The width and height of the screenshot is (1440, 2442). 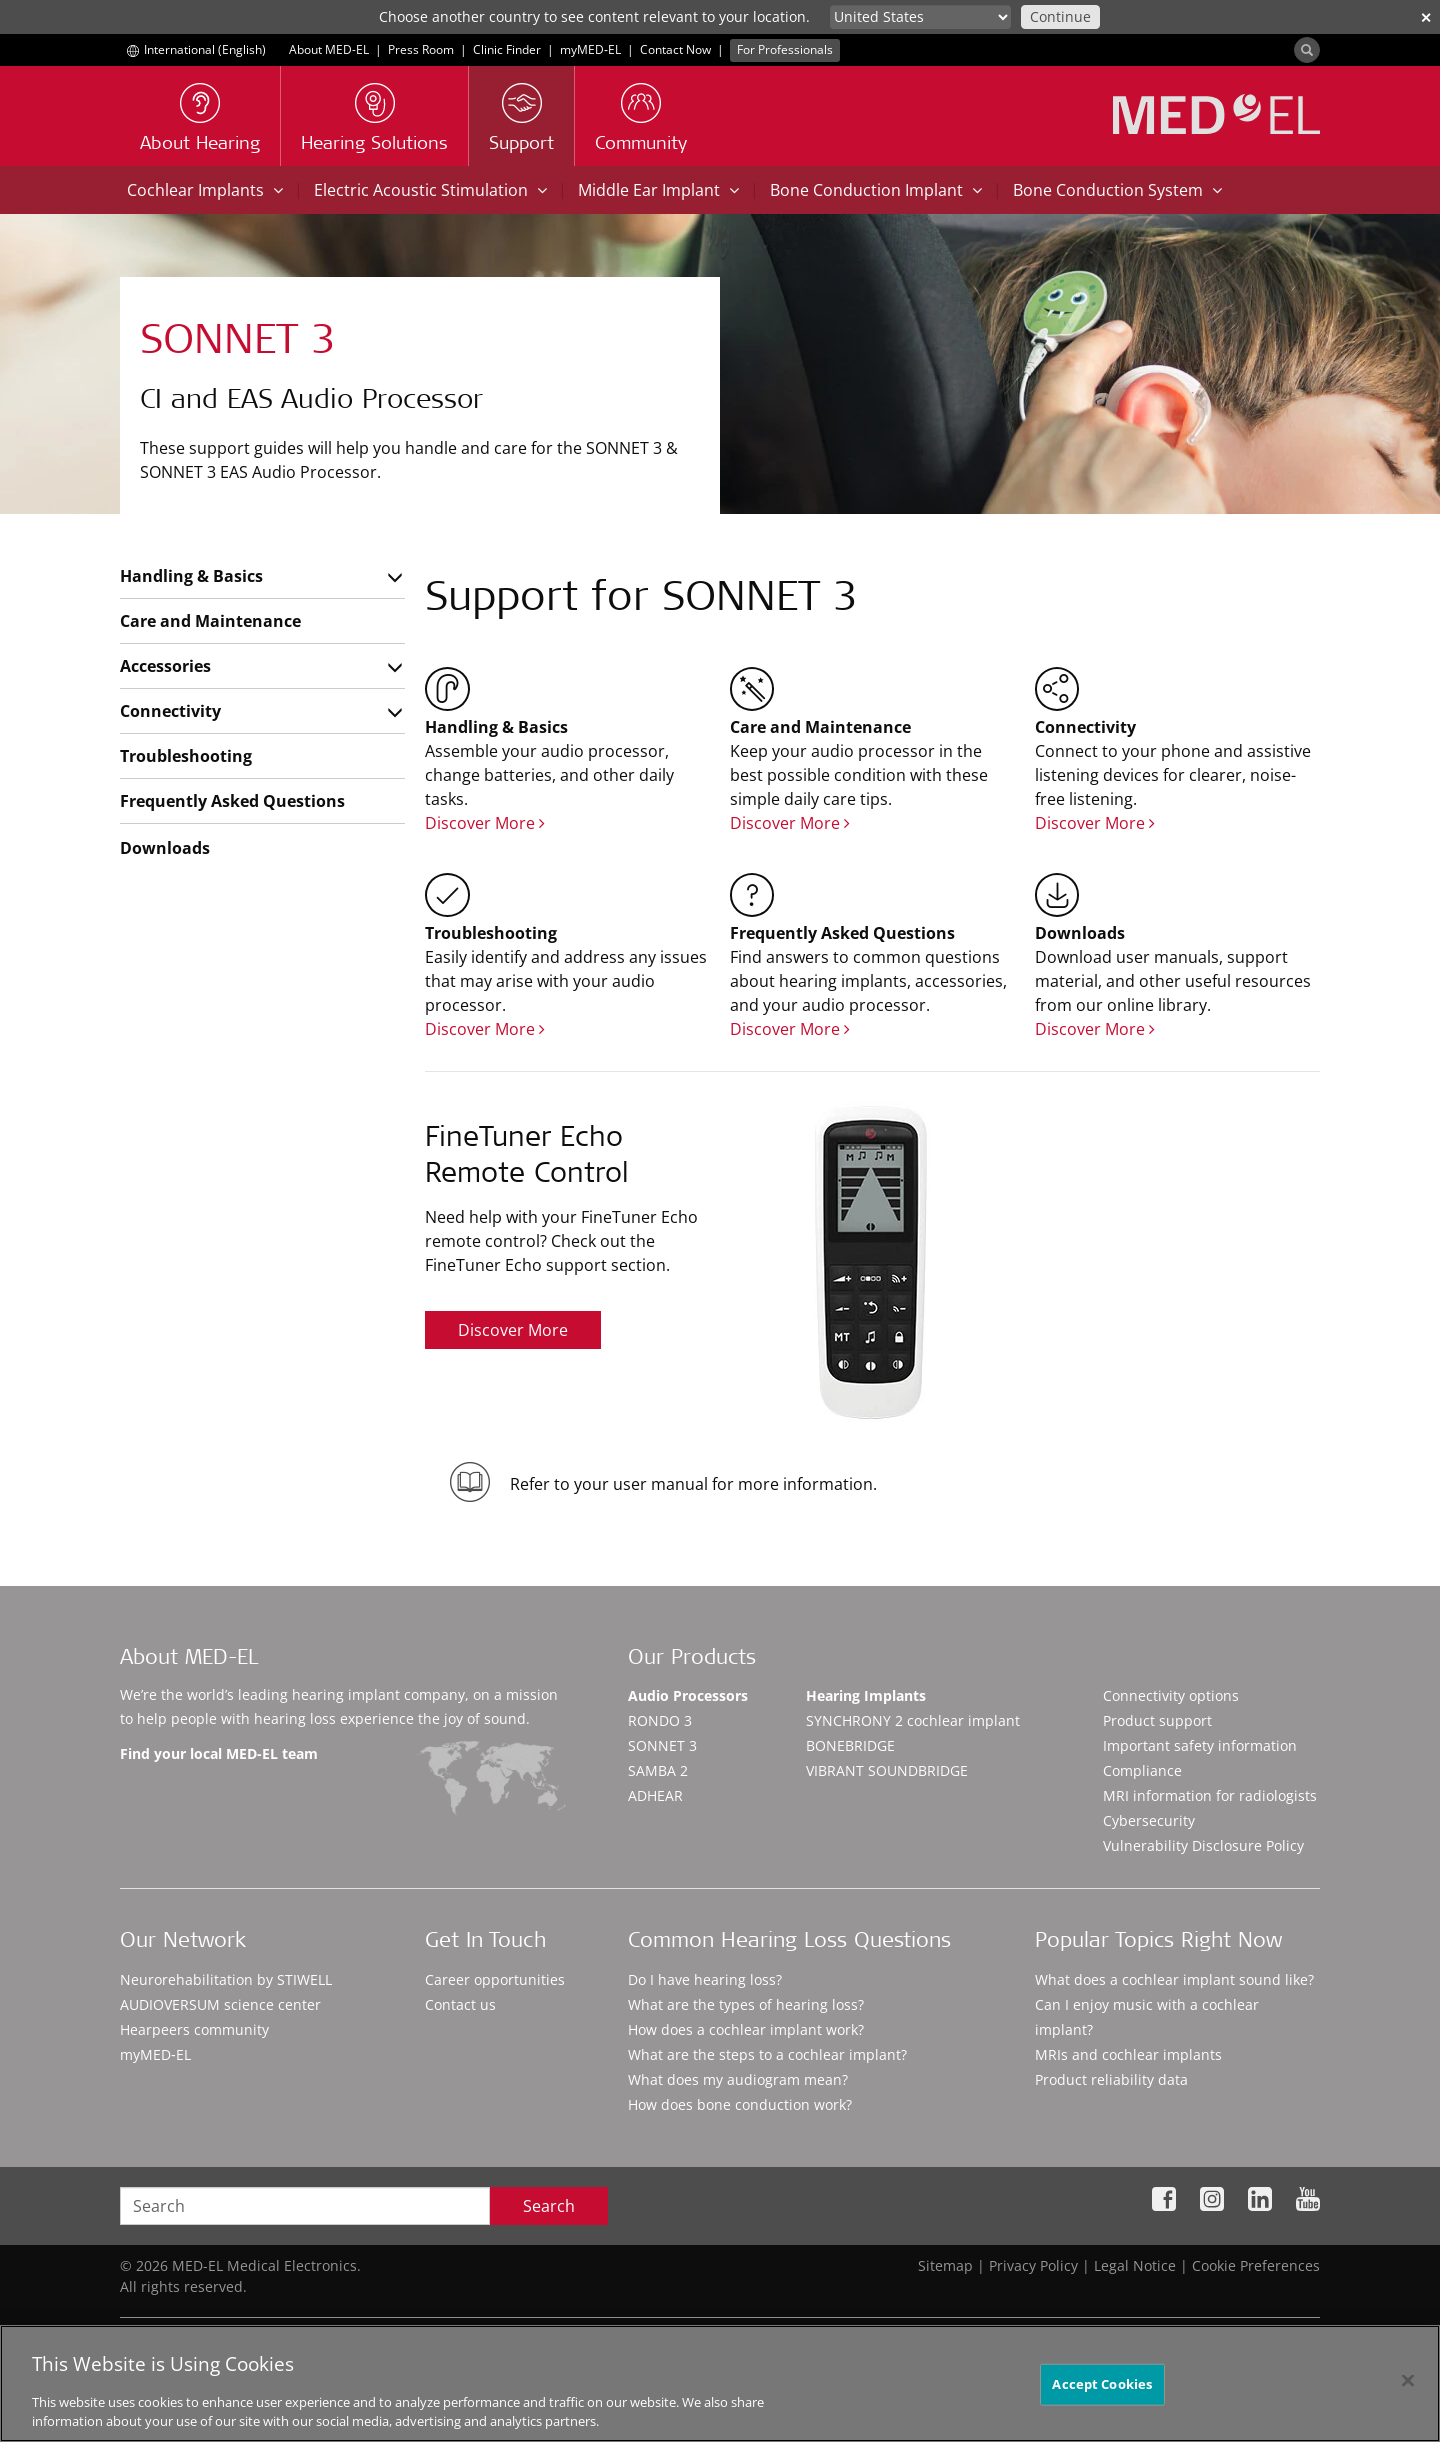 What do you see at coordinates (1203, 1845) in the screenshot?
I see `Vulnerability Disclosure Policy` at bounding box center [1203, 1845].